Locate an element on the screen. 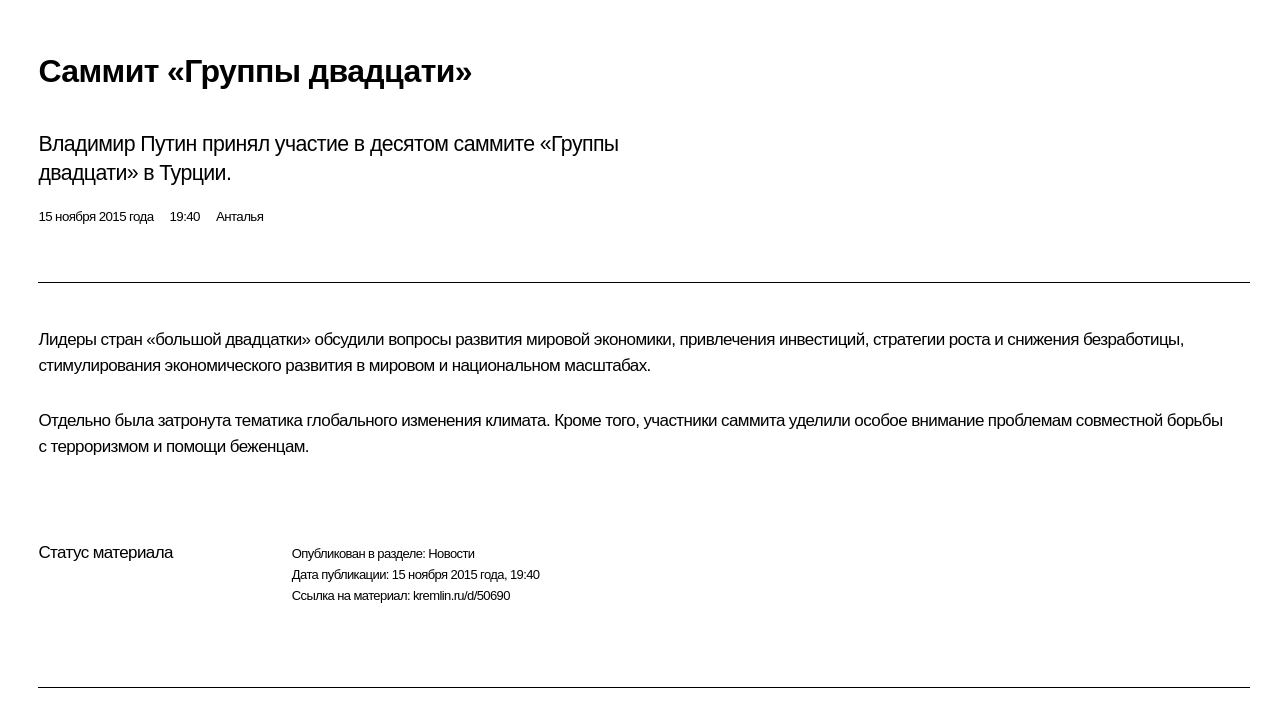  kremlin.ru/d/50690 is located at coordinates (461, 595).